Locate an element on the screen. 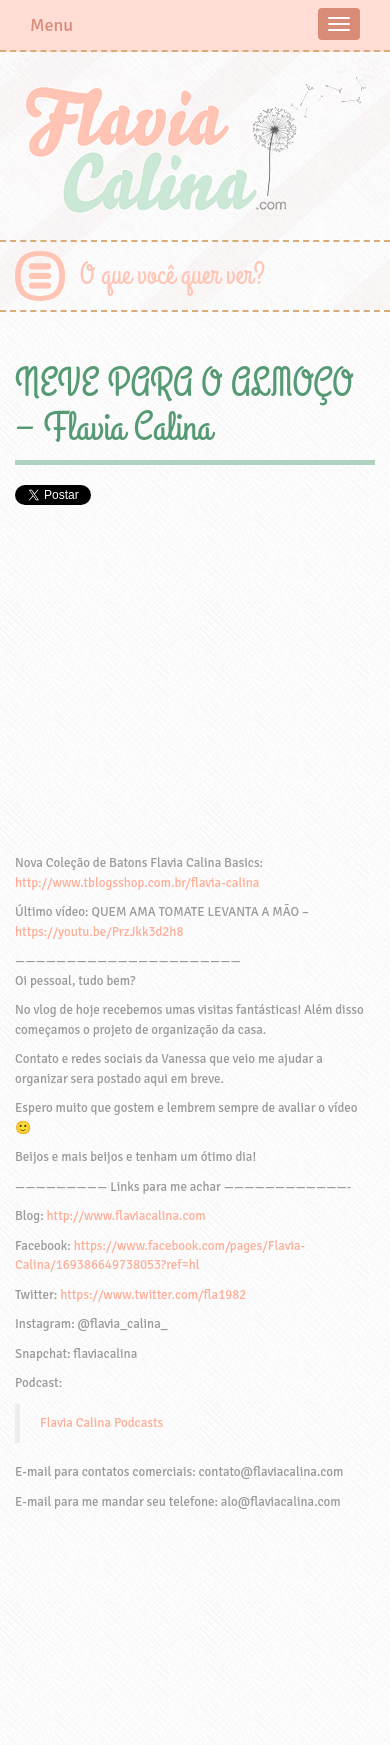 The height and width of the screenshot is (1745, 390). https://www.twitter.com/fla1982 is located at coordinates (153, 1295).